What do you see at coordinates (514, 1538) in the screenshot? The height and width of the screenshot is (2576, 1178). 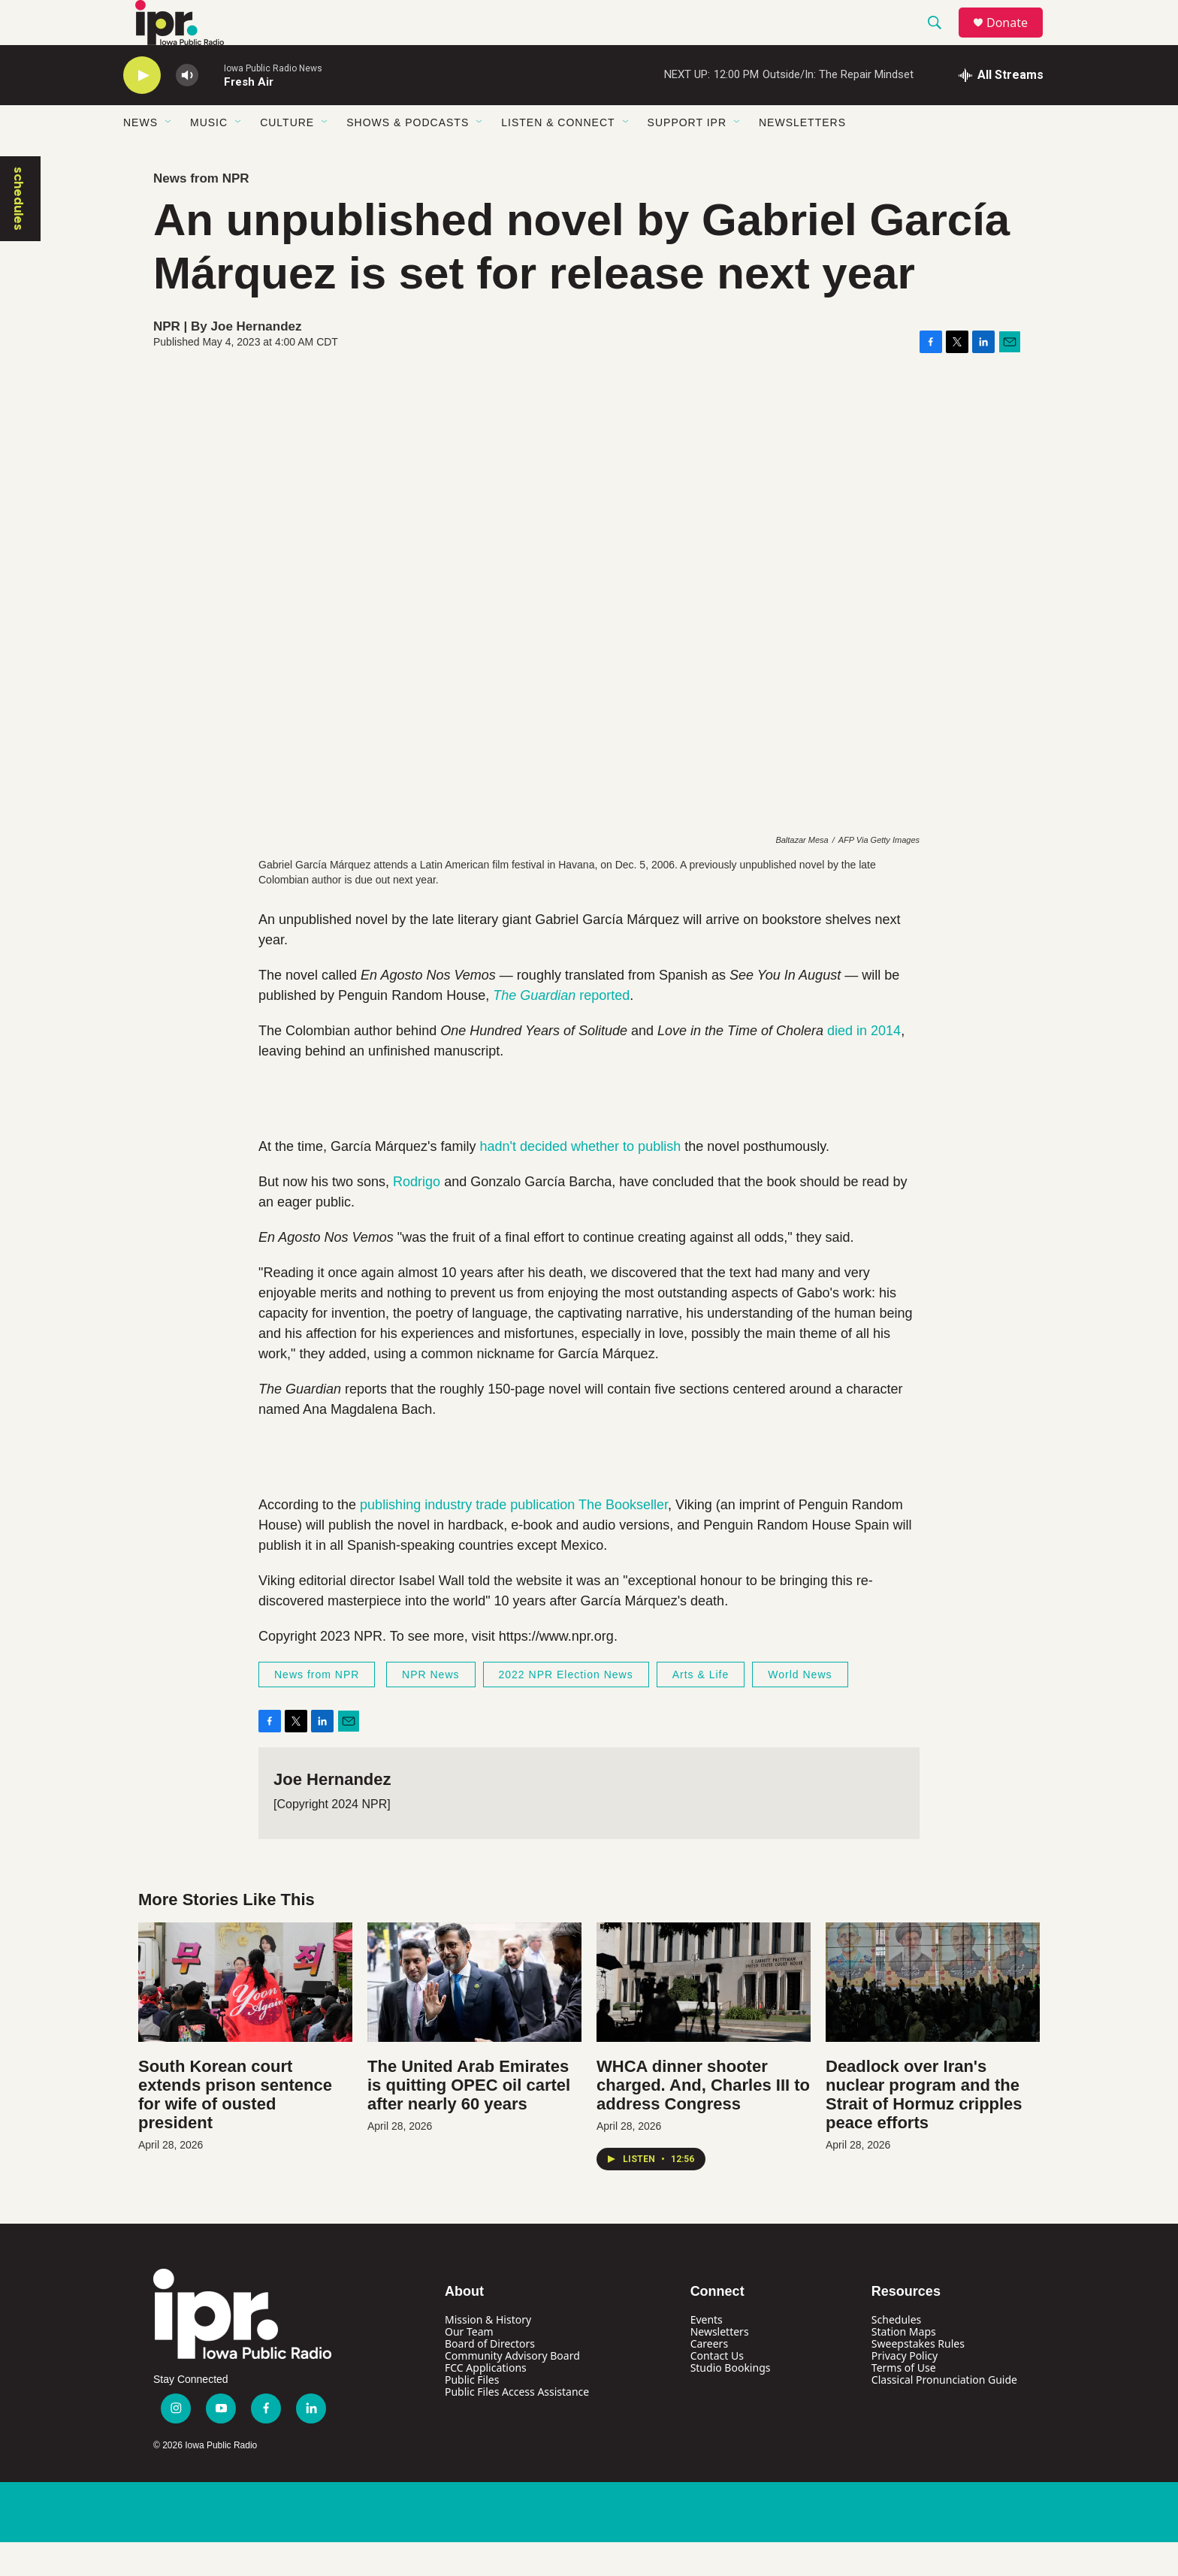 I see `publishing industry trade publication The Bookseller` at bounding box center [514, 1538].